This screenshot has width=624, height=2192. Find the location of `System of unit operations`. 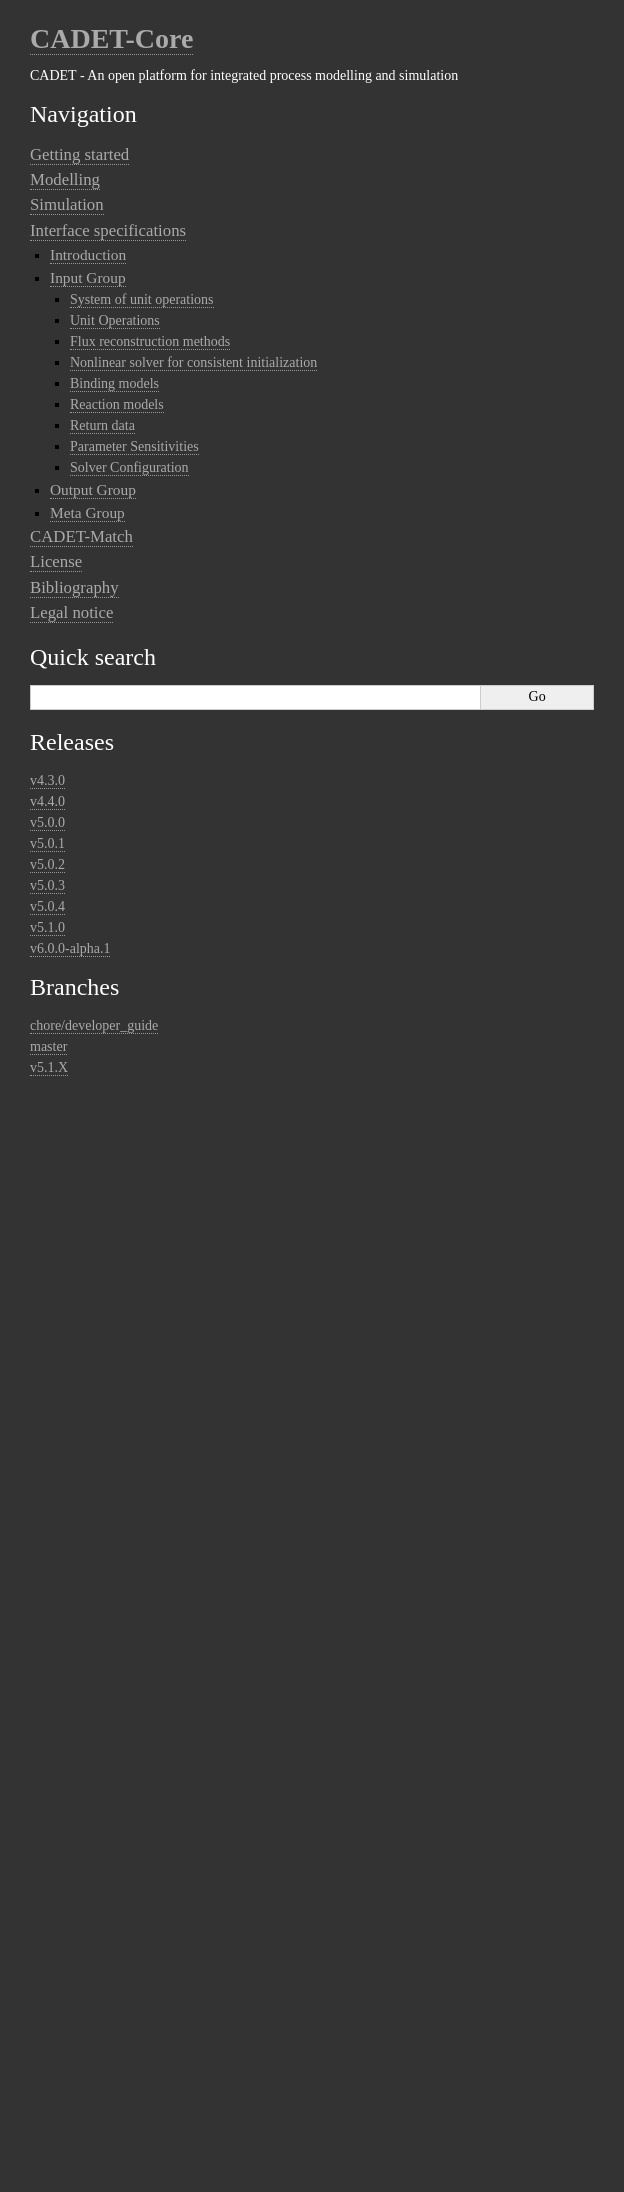

System of unit operations is located at coordinates (142, 299).